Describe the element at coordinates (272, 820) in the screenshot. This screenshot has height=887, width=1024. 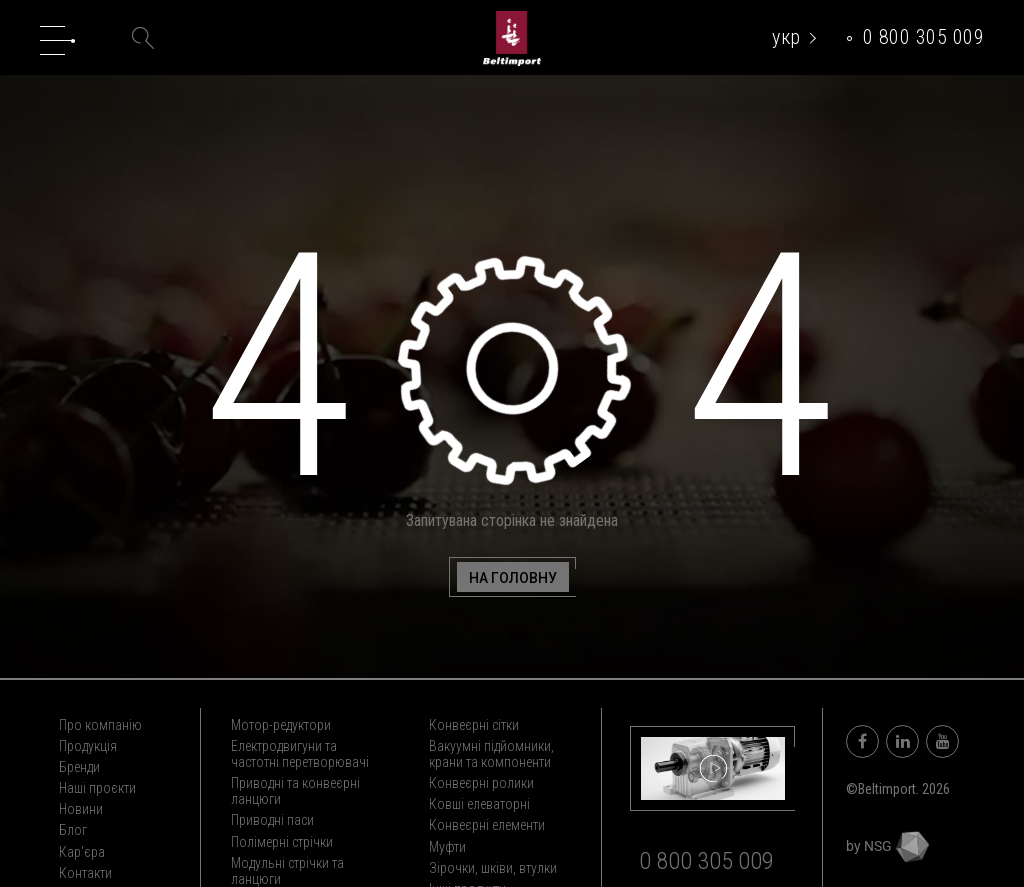
I see `Приводні паси` at that location.